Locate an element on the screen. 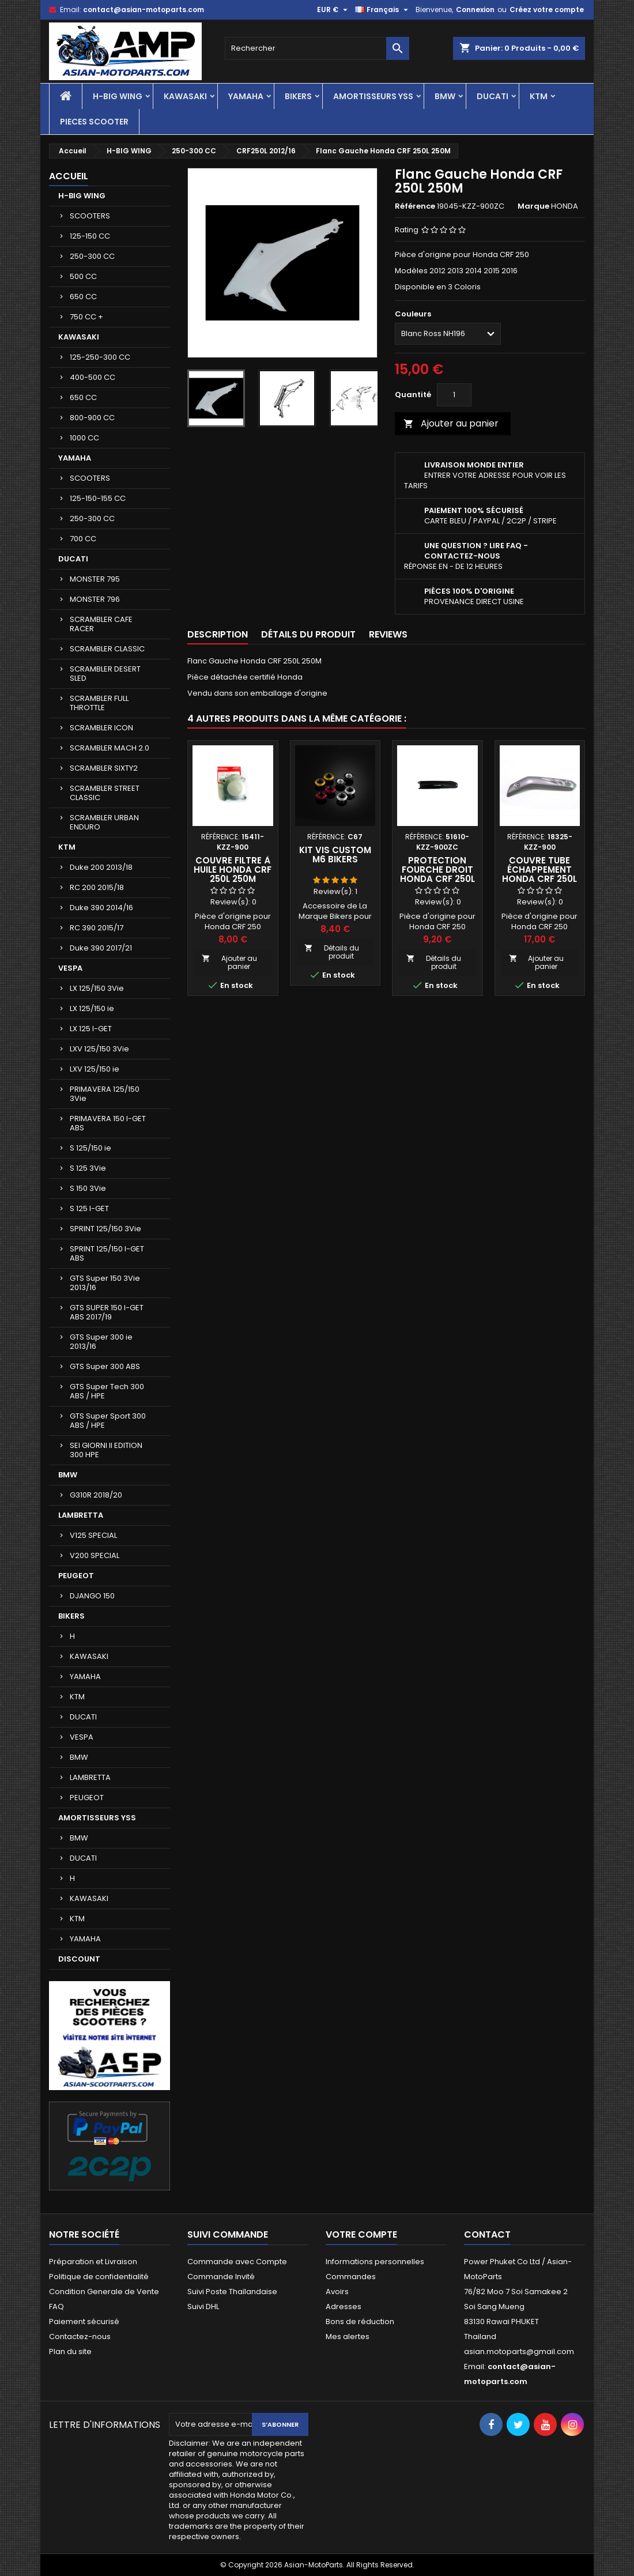  125-150-155 CC is located at coordinates (98, 498).